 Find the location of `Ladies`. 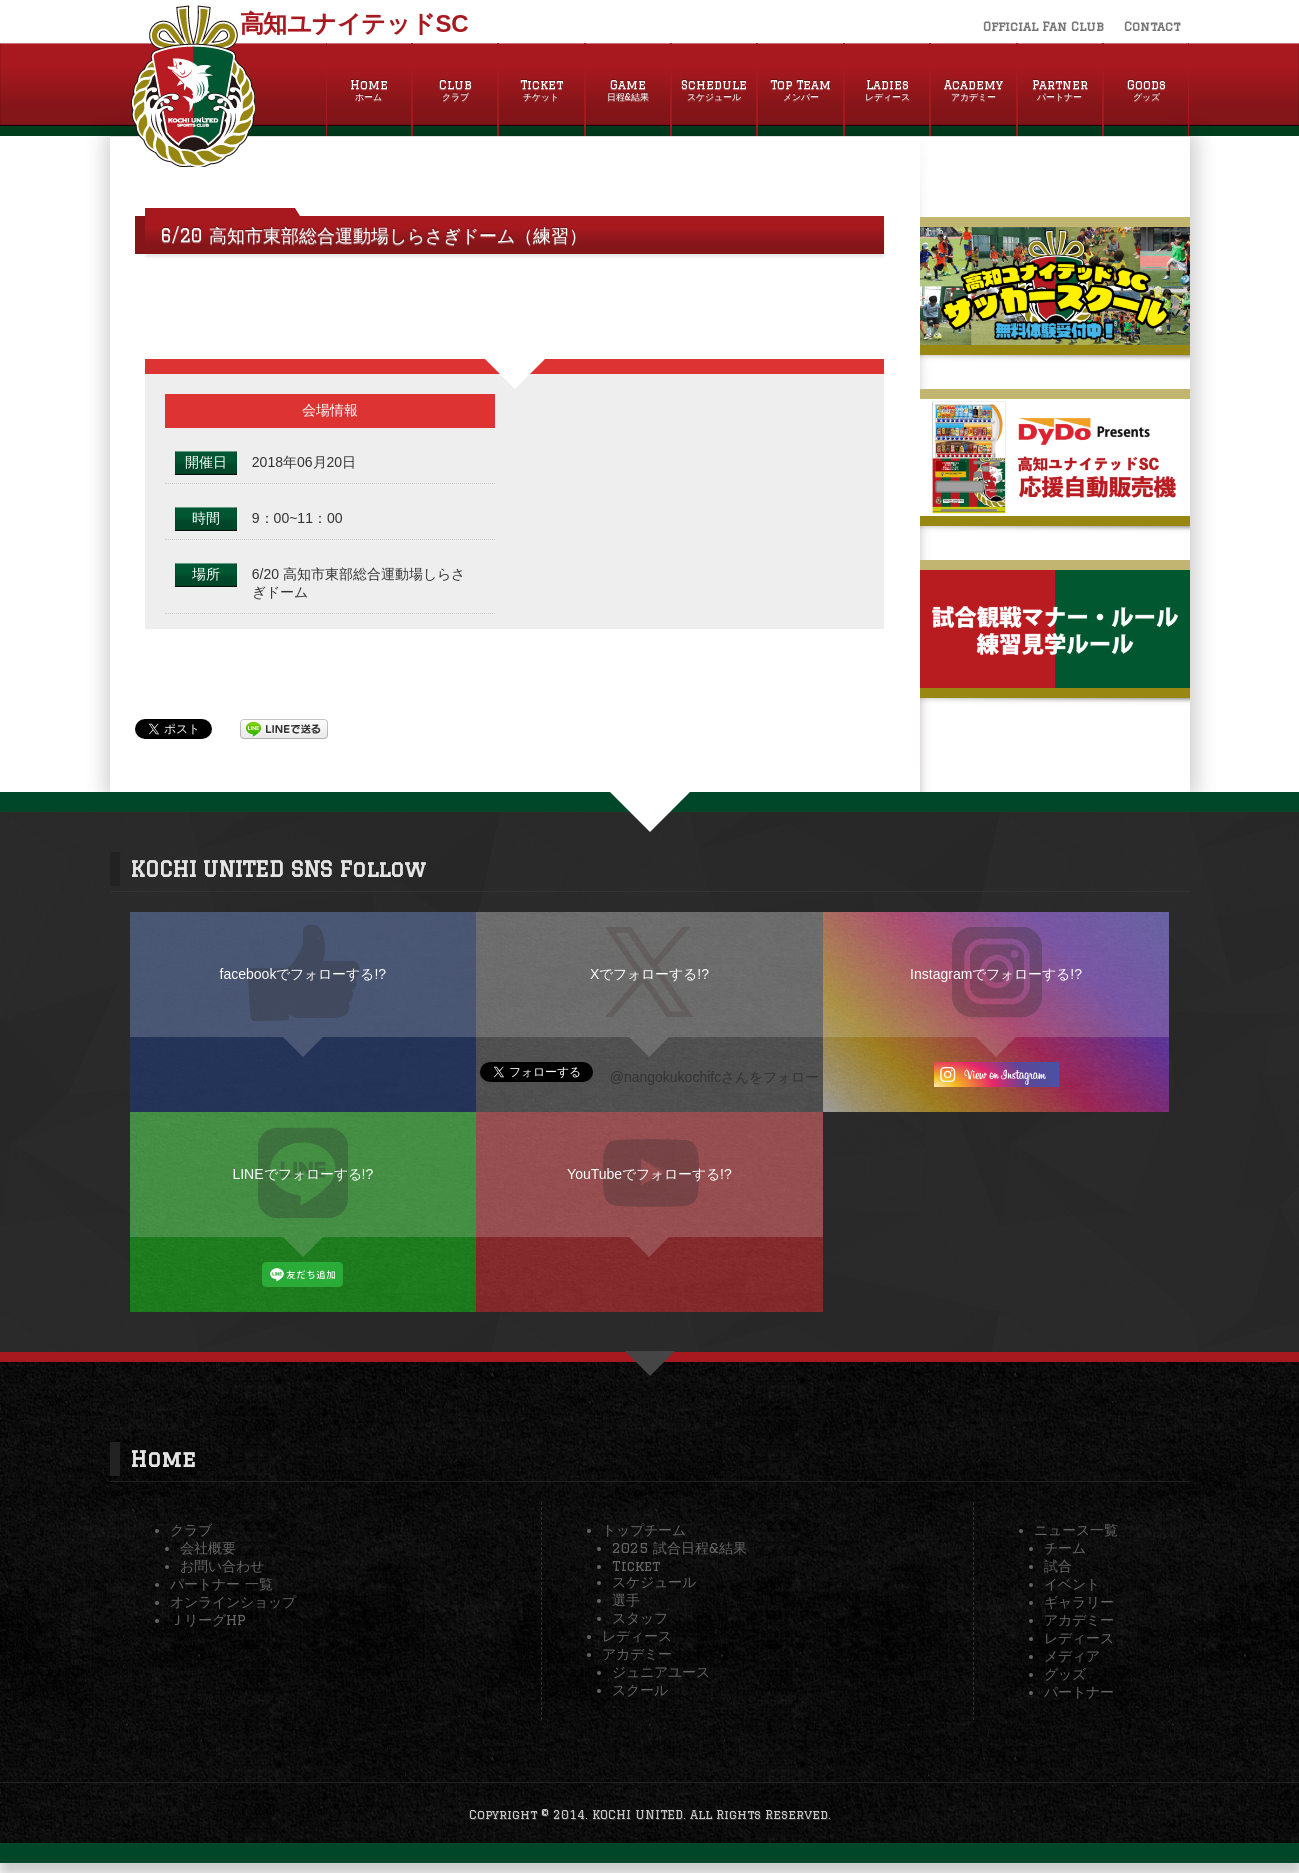

Ladies is located at coordinates (887, 91).